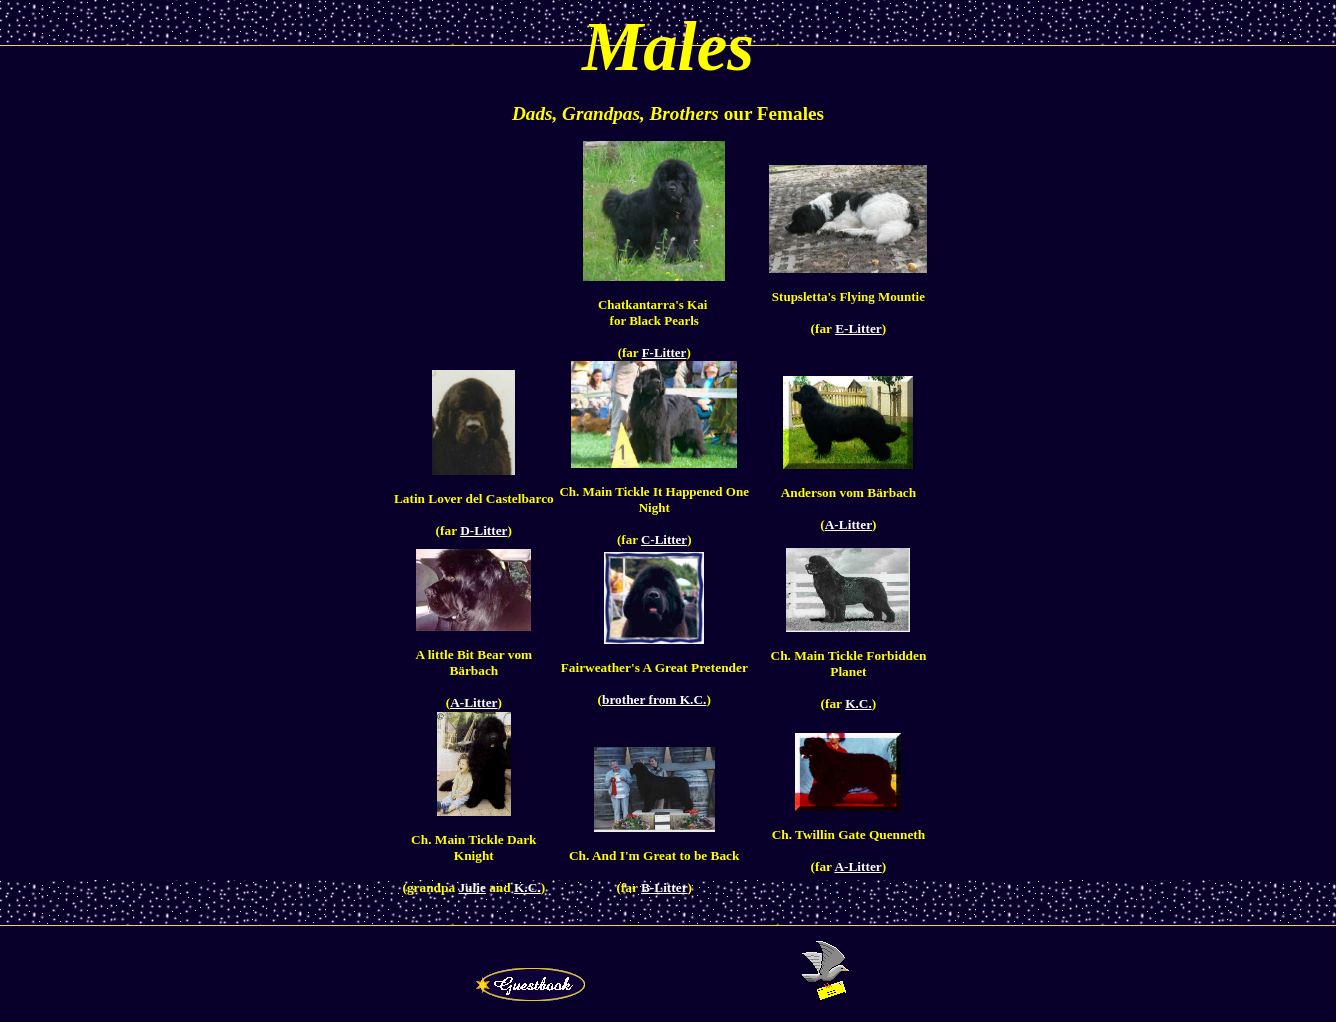 This screenshot has height=1022, width=1336. What do you see at coordinates (664, 887) in the screenshot?
I see `B-Litter` at bounding box center [664, 887].